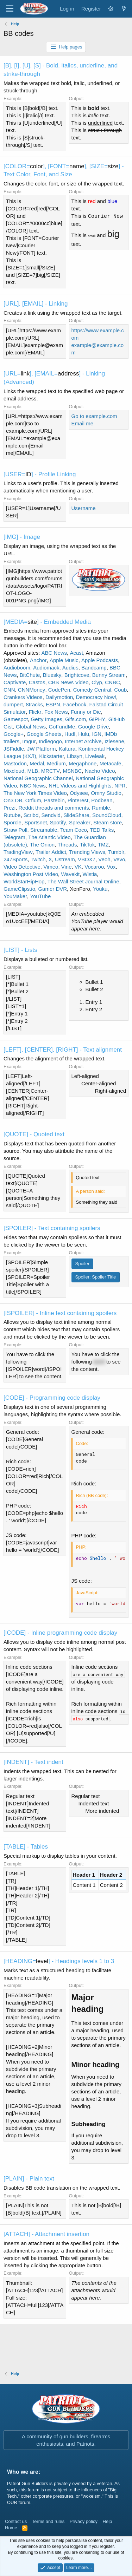 The height and width of the screenshot is (2576, 132). I want to click on dumpert, so click(13, 704).